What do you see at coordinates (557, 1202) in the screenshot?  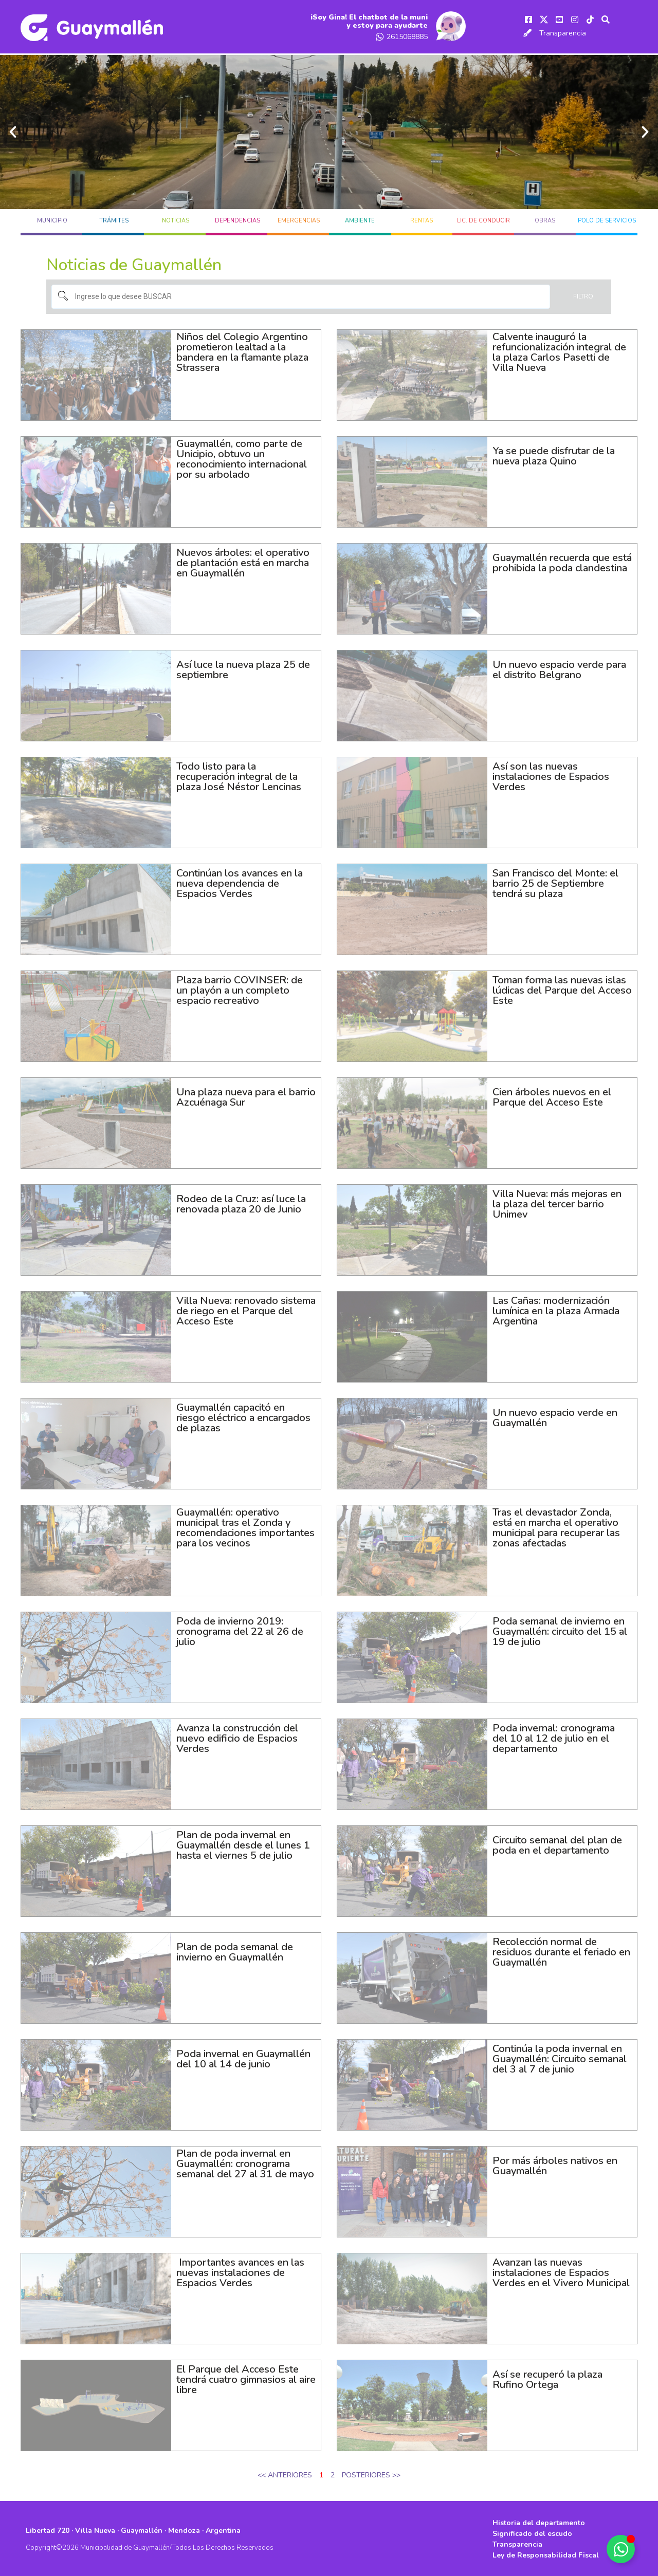 I see `Villa Nueva: más mejoras en la plaza del tercer barrio Unimev` at bounding box center [557, 1202].